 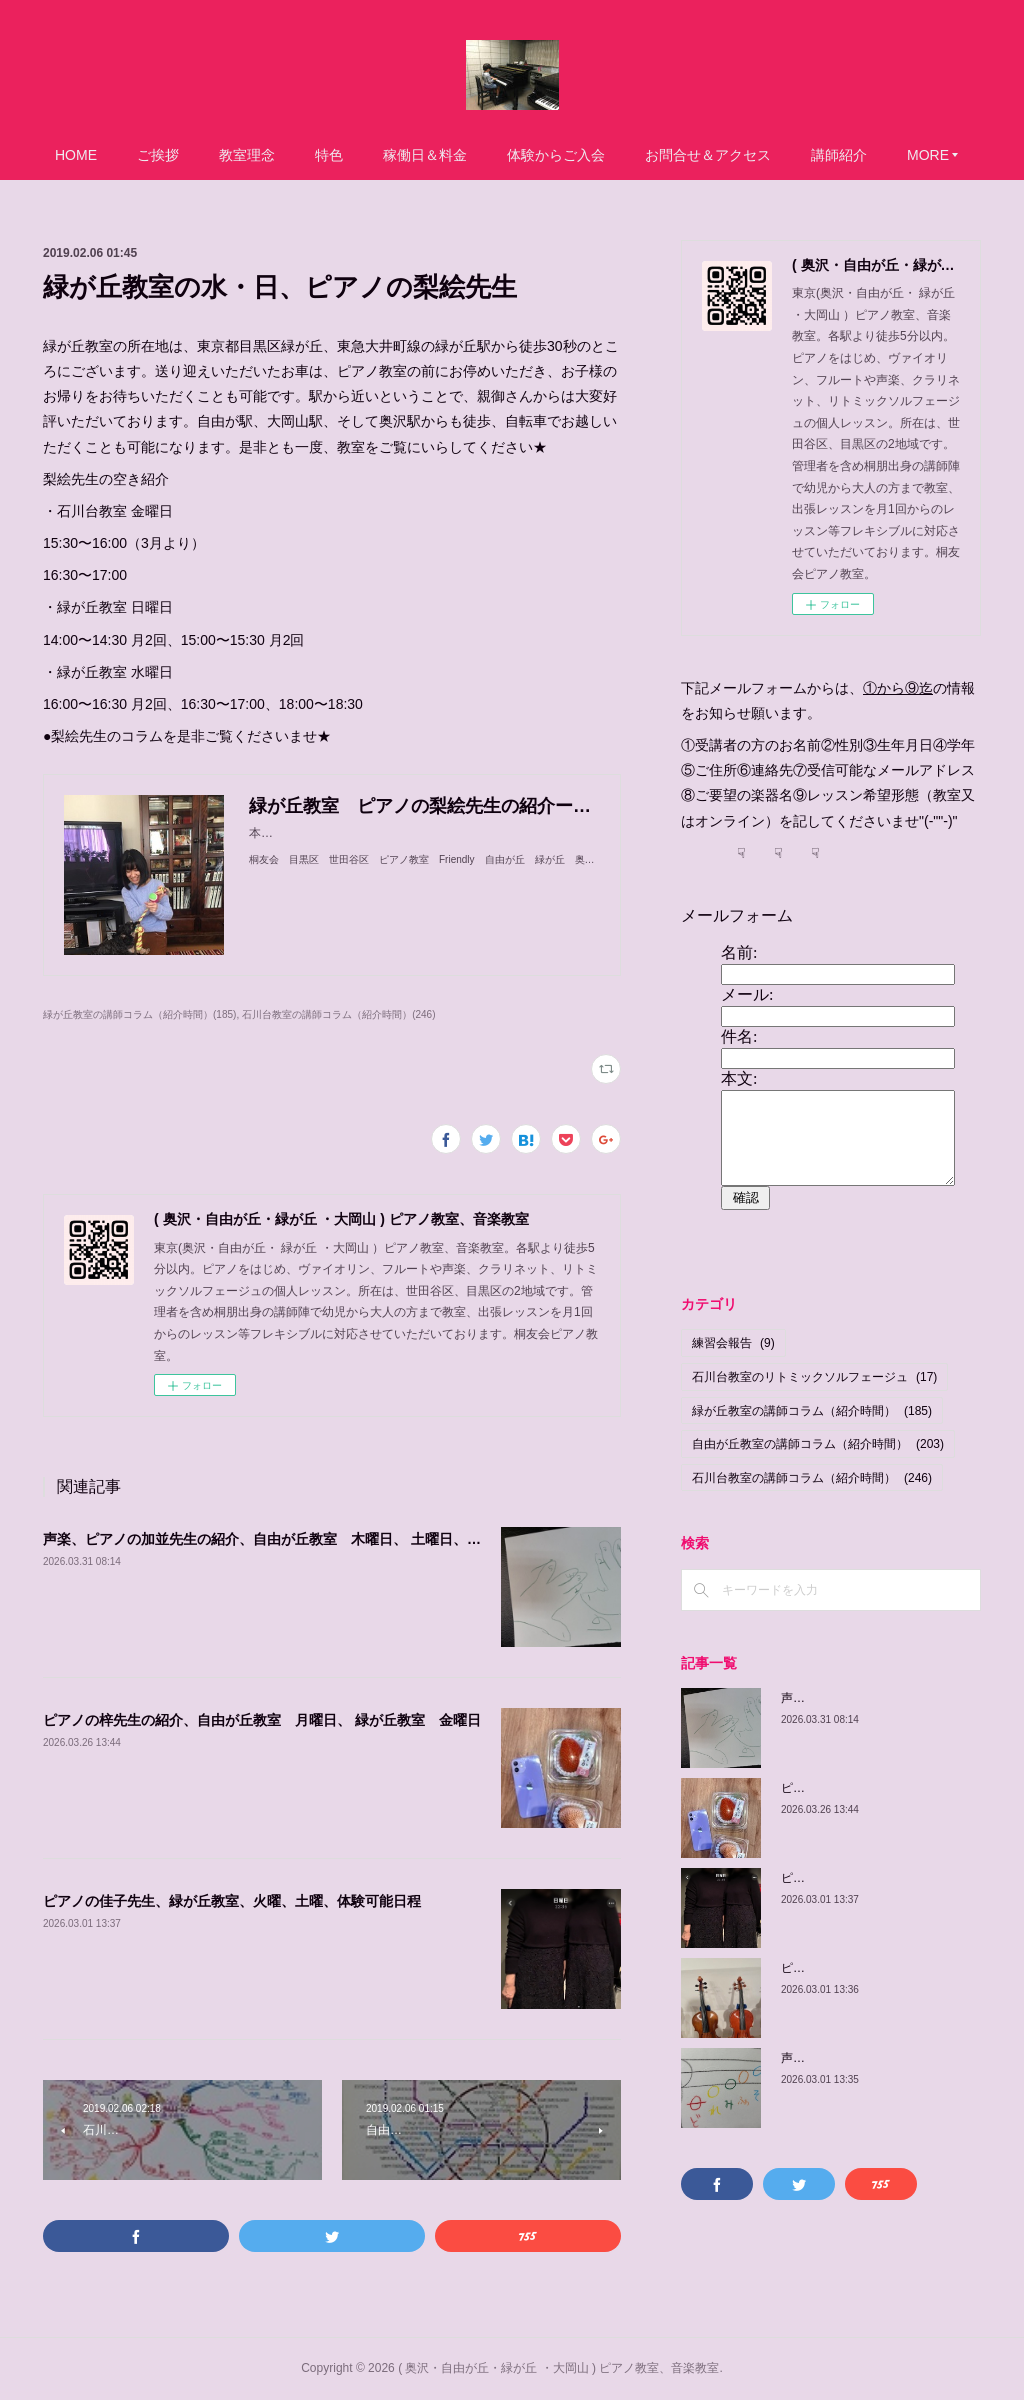 I want to click on 練習会報告, so click(x=733, y=1343).